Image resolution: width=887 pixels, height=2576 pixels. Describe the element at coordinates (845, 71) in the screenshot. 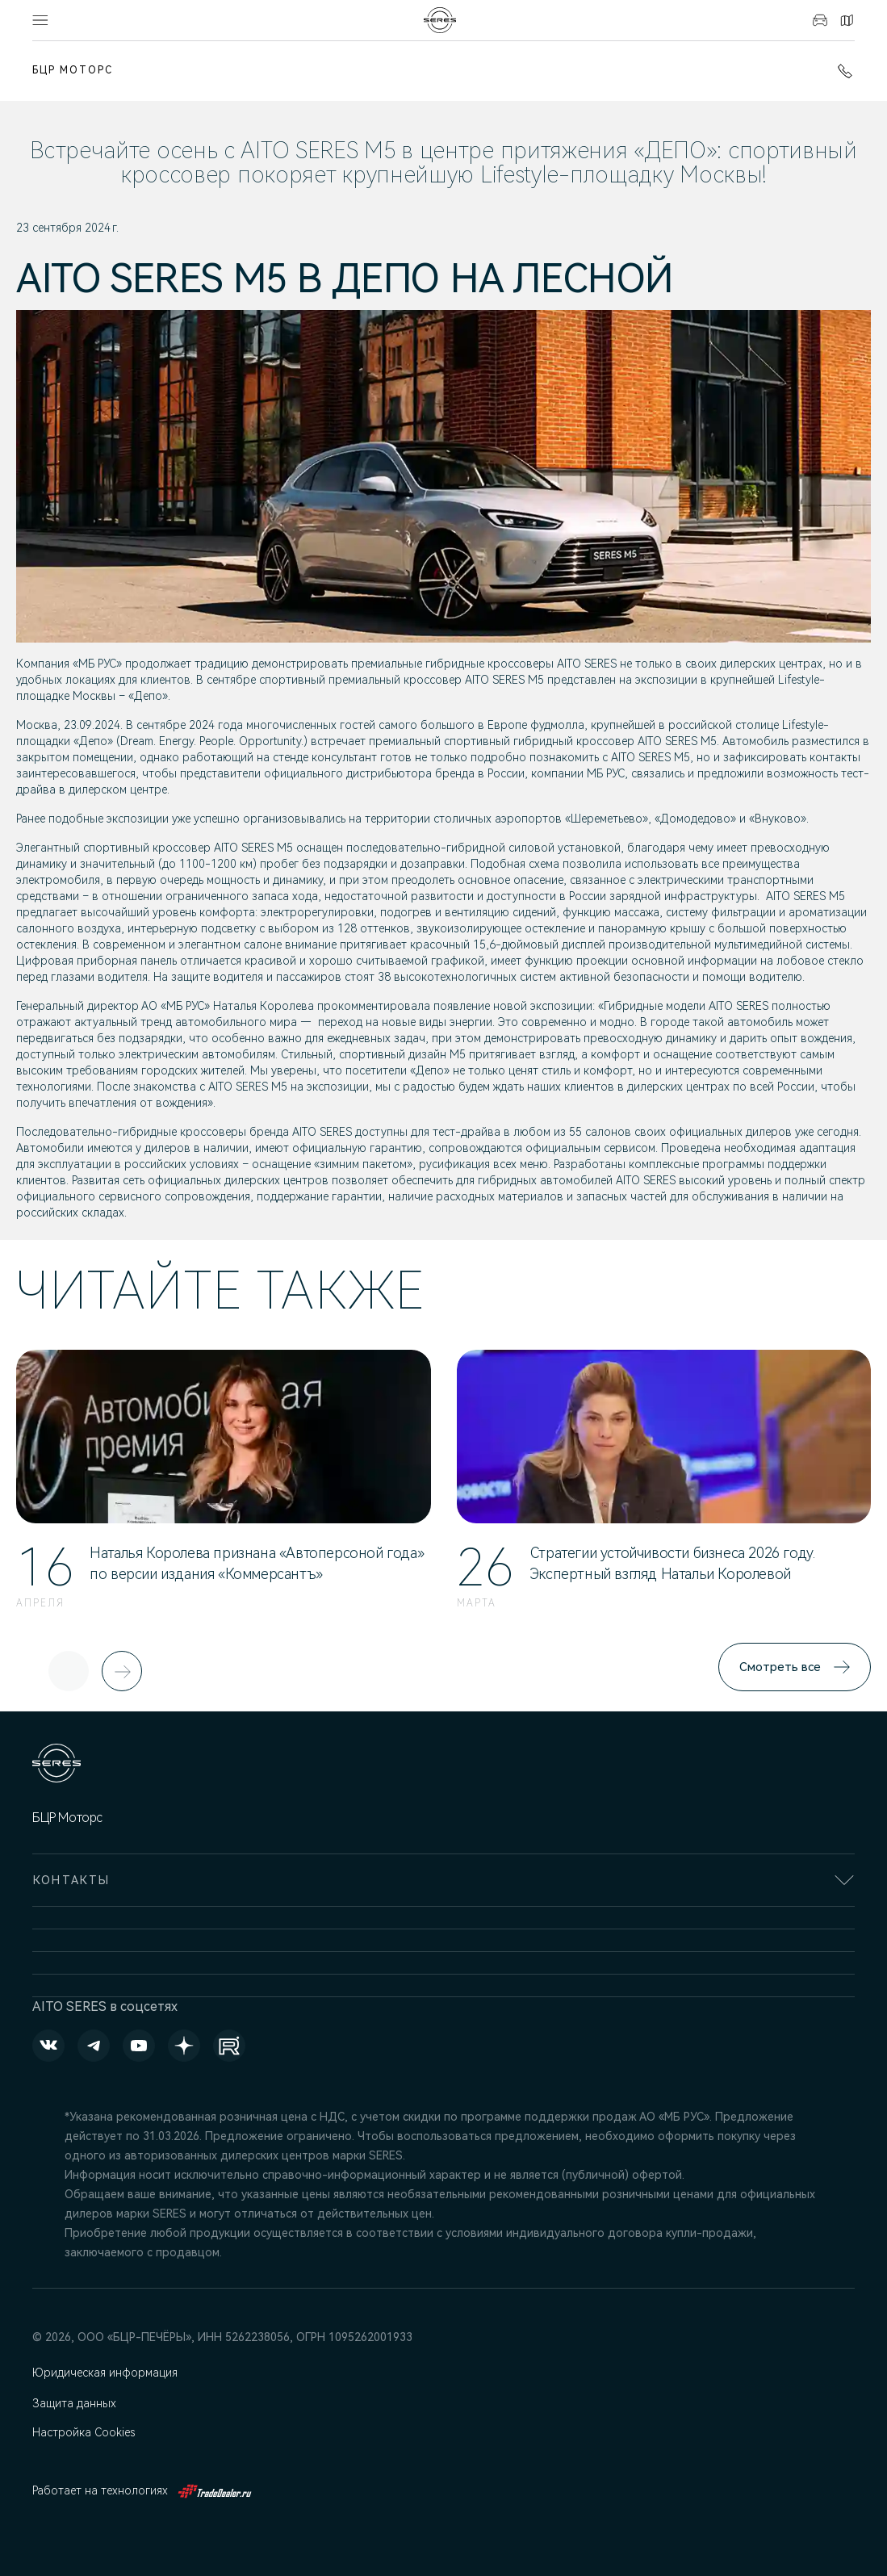

I see `+7 (831) 214-00-68` at that location.